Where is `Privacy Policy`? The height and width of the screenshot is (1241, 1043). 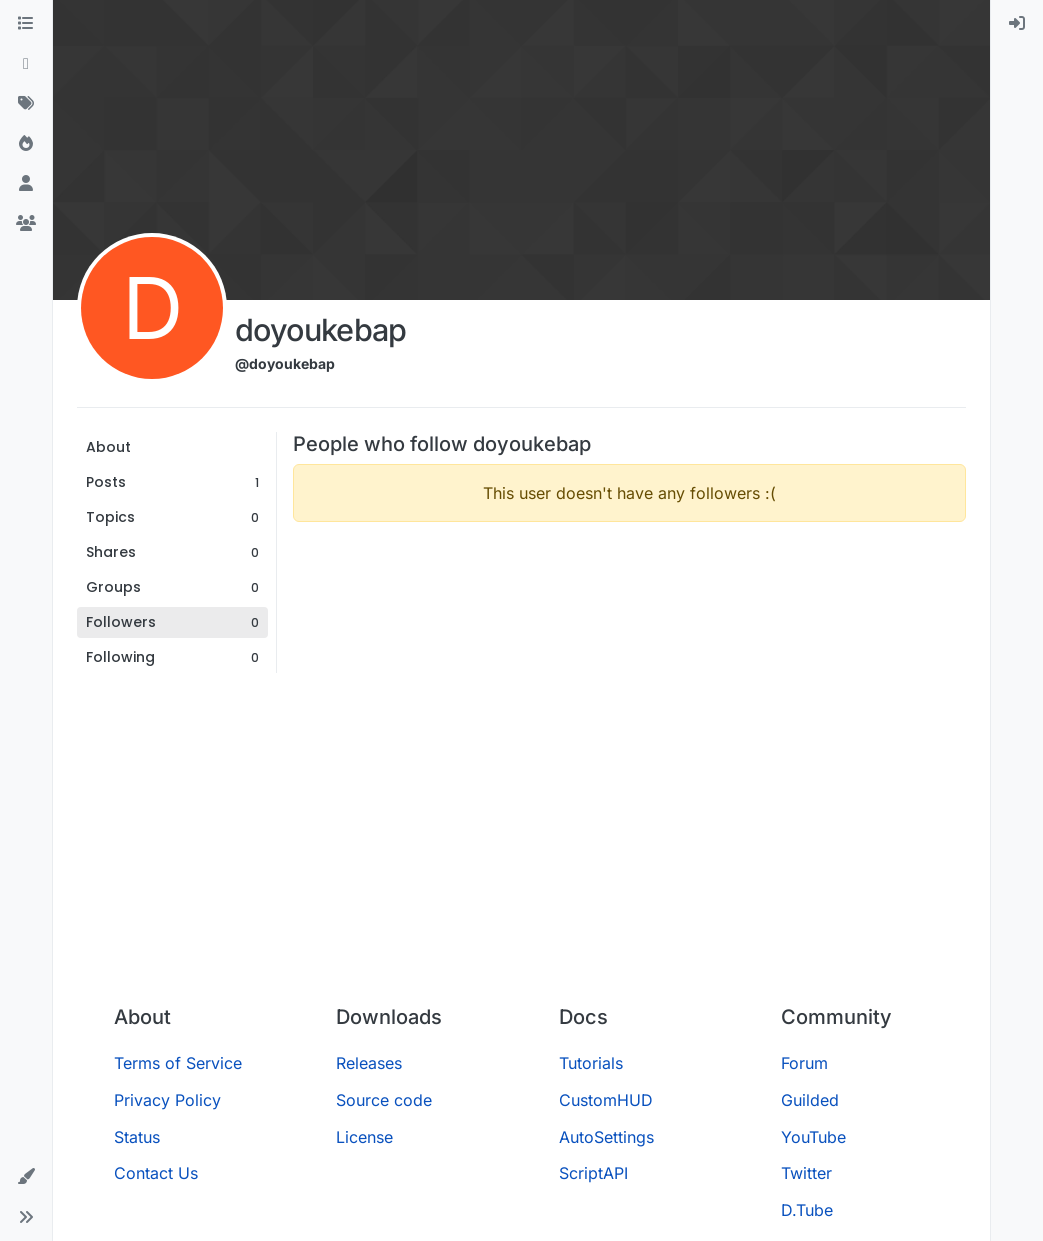 Privacy Policy is located at coordinates (167, 1100).